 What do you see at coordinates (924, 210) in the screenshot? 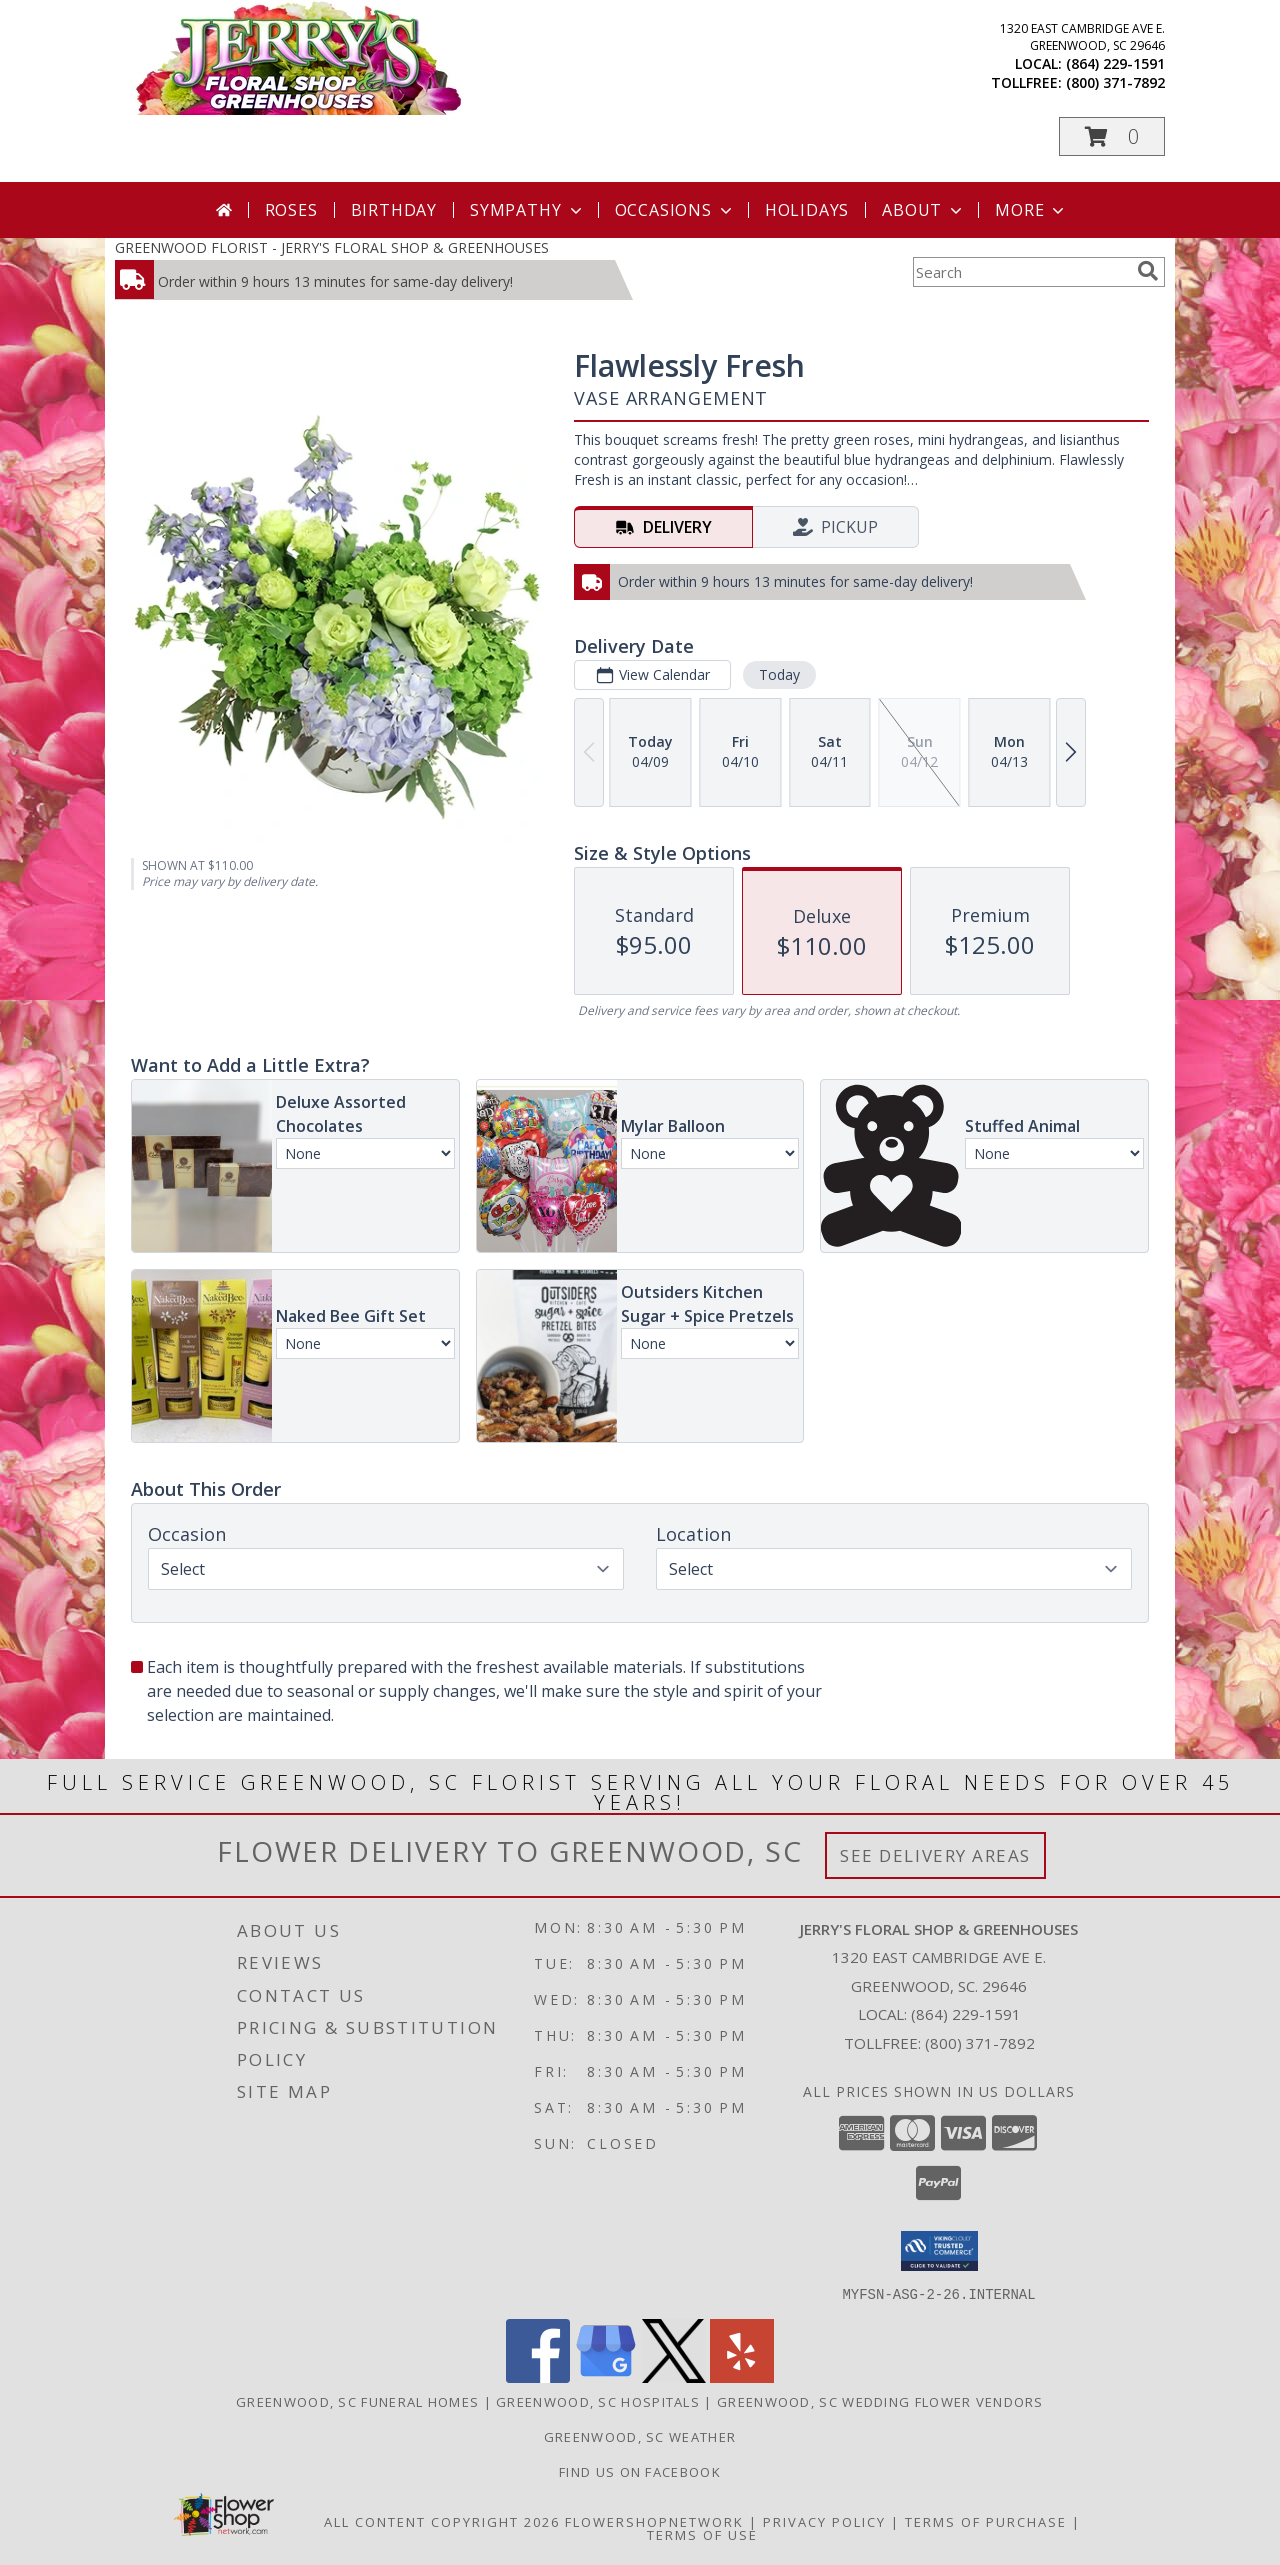
I see `About` at bounding box center [924, 210].